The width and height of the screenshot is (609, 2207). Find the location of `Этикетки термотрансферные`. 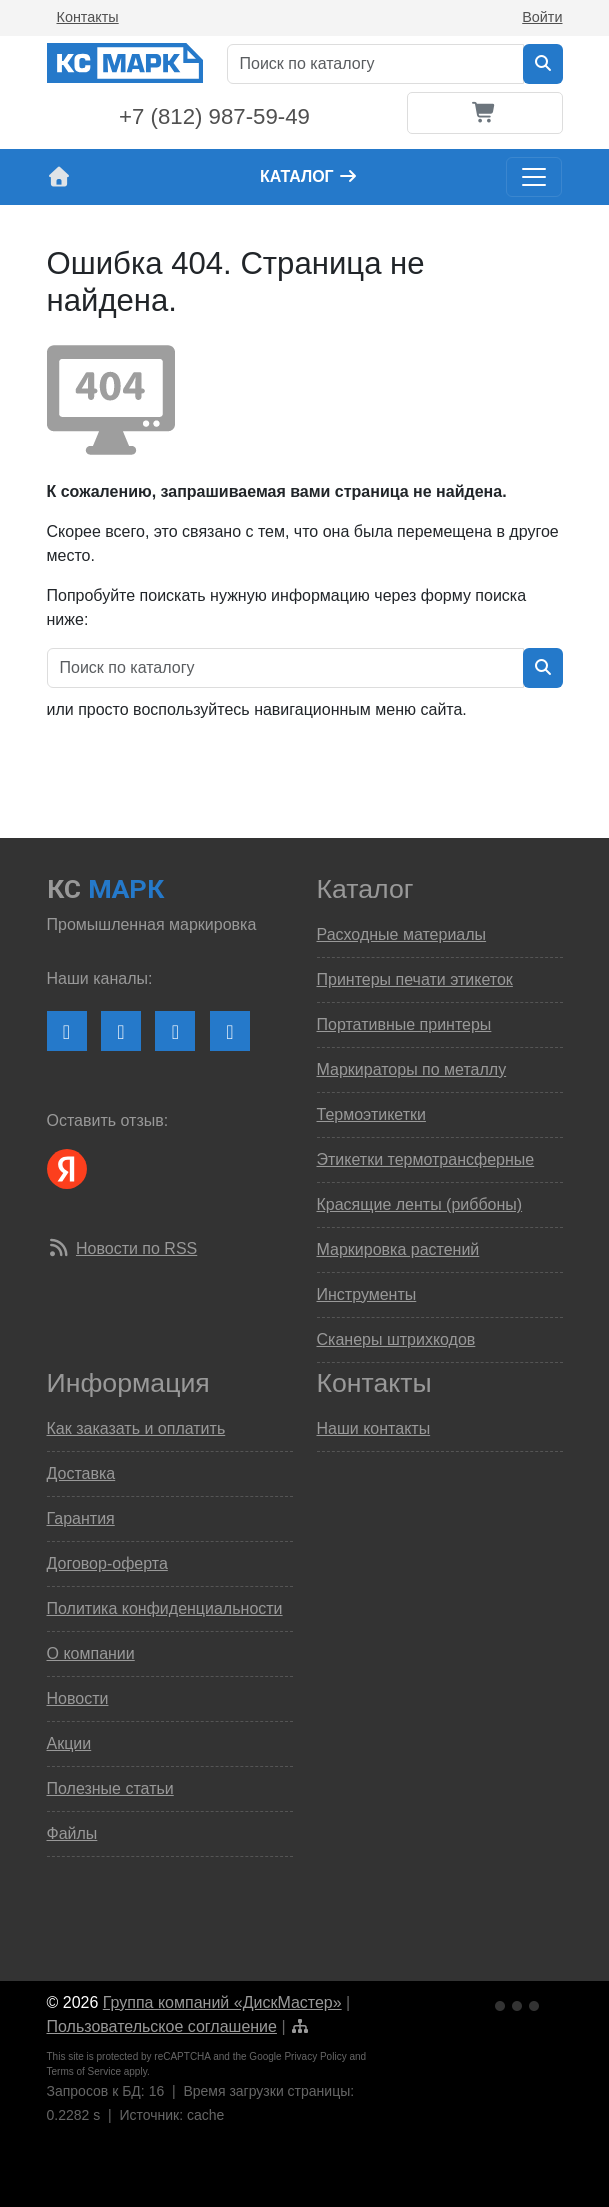

Этикетки термотрансферные is located at coordinates (426, 1159).